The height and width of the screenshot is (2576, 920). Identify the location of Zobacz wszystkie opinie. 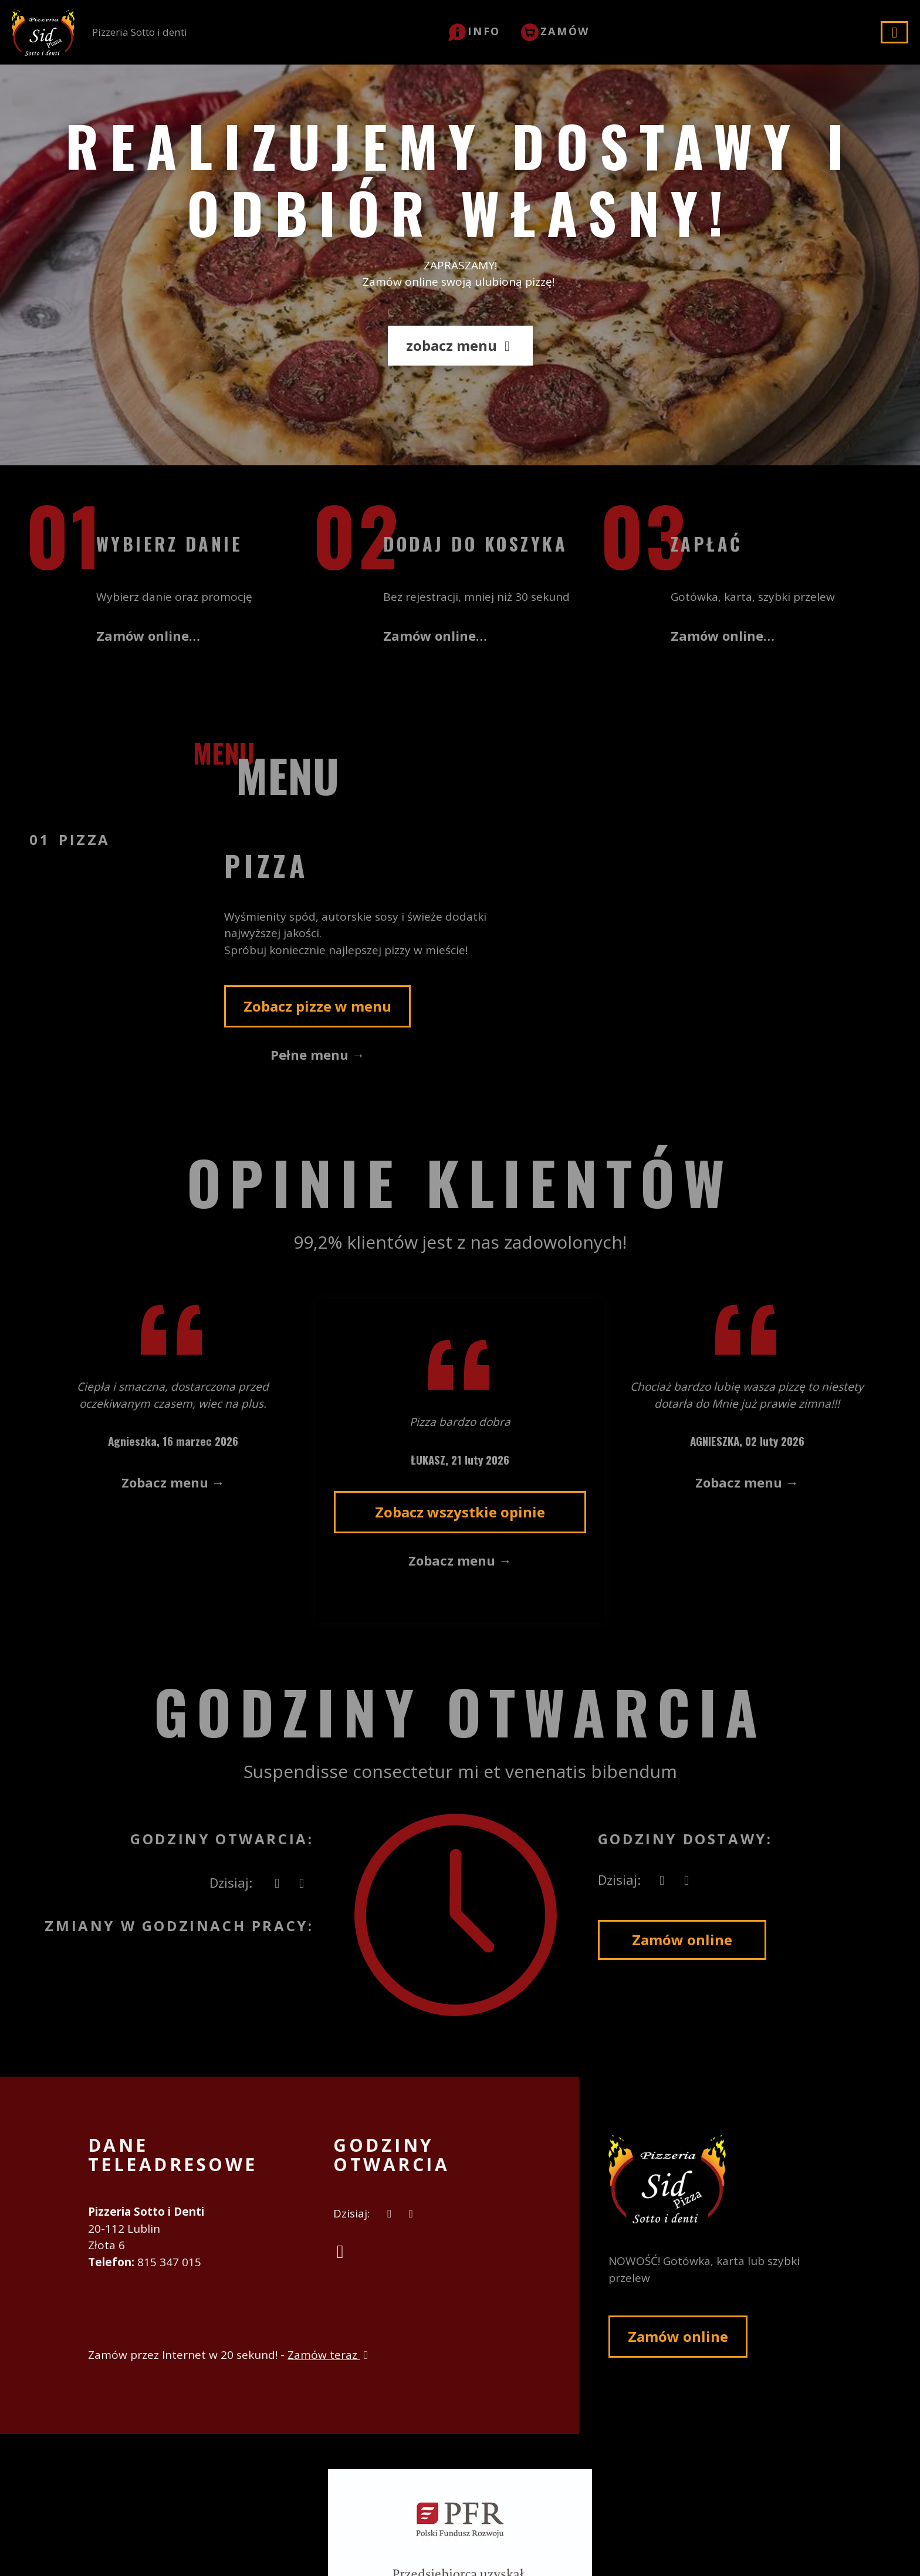
(460, 1512).